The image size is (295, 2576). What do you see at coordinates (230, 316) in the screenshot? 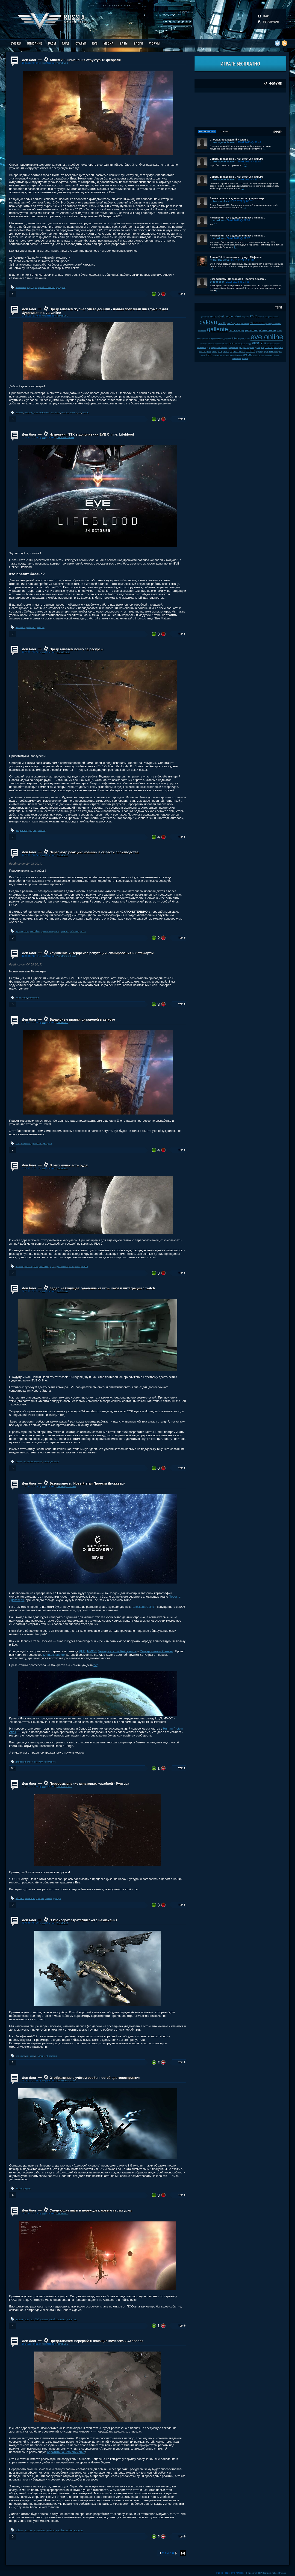
I see `видео` at bounding box center [230, 316].